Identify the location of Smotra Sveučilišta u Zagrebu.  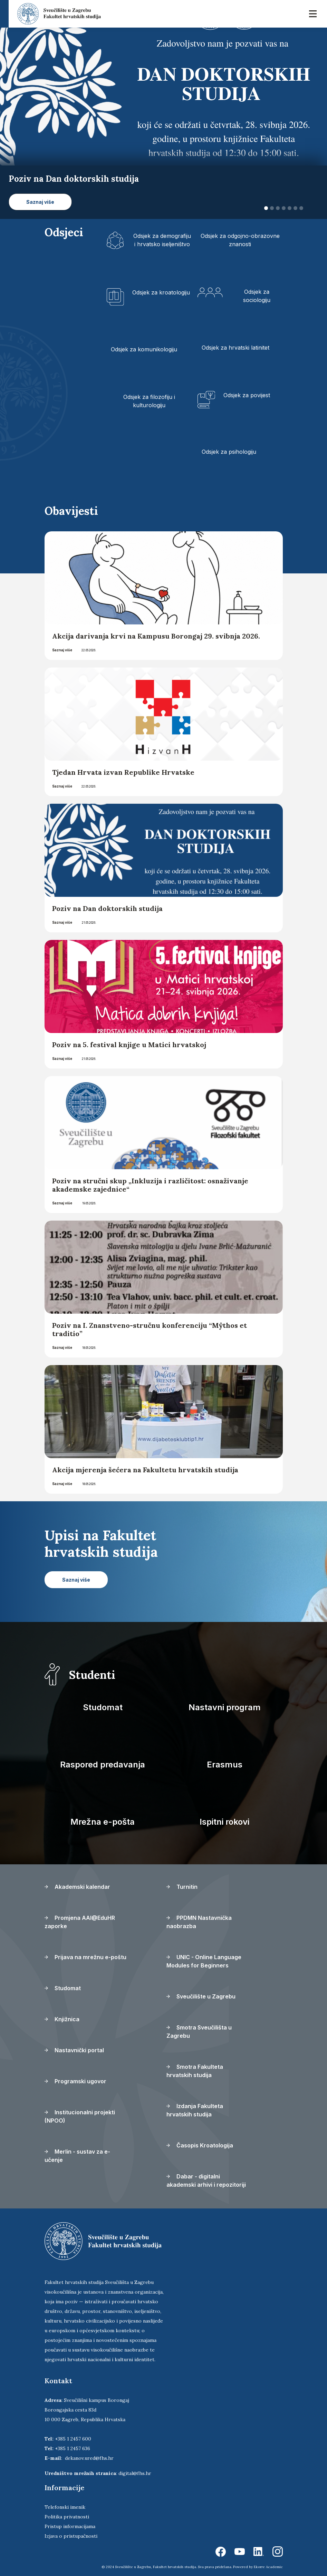
(199, 2031).